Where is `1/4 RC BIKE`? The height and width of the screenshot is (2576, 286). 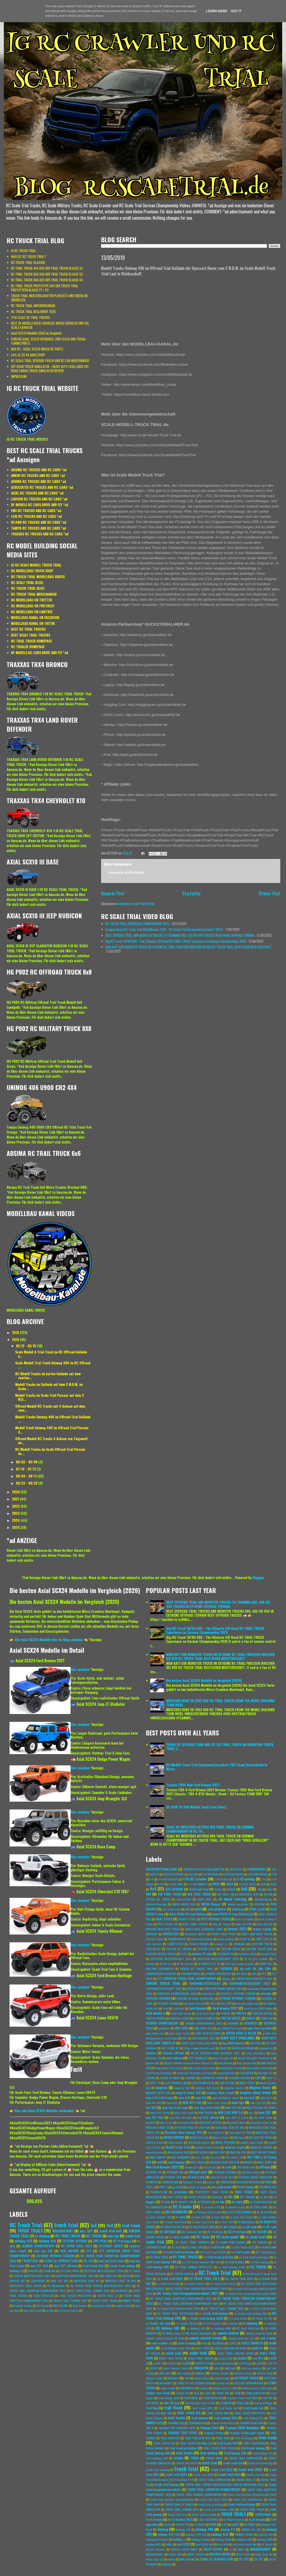 1/4 RC BIKE is located at coordinates (175, 1884).